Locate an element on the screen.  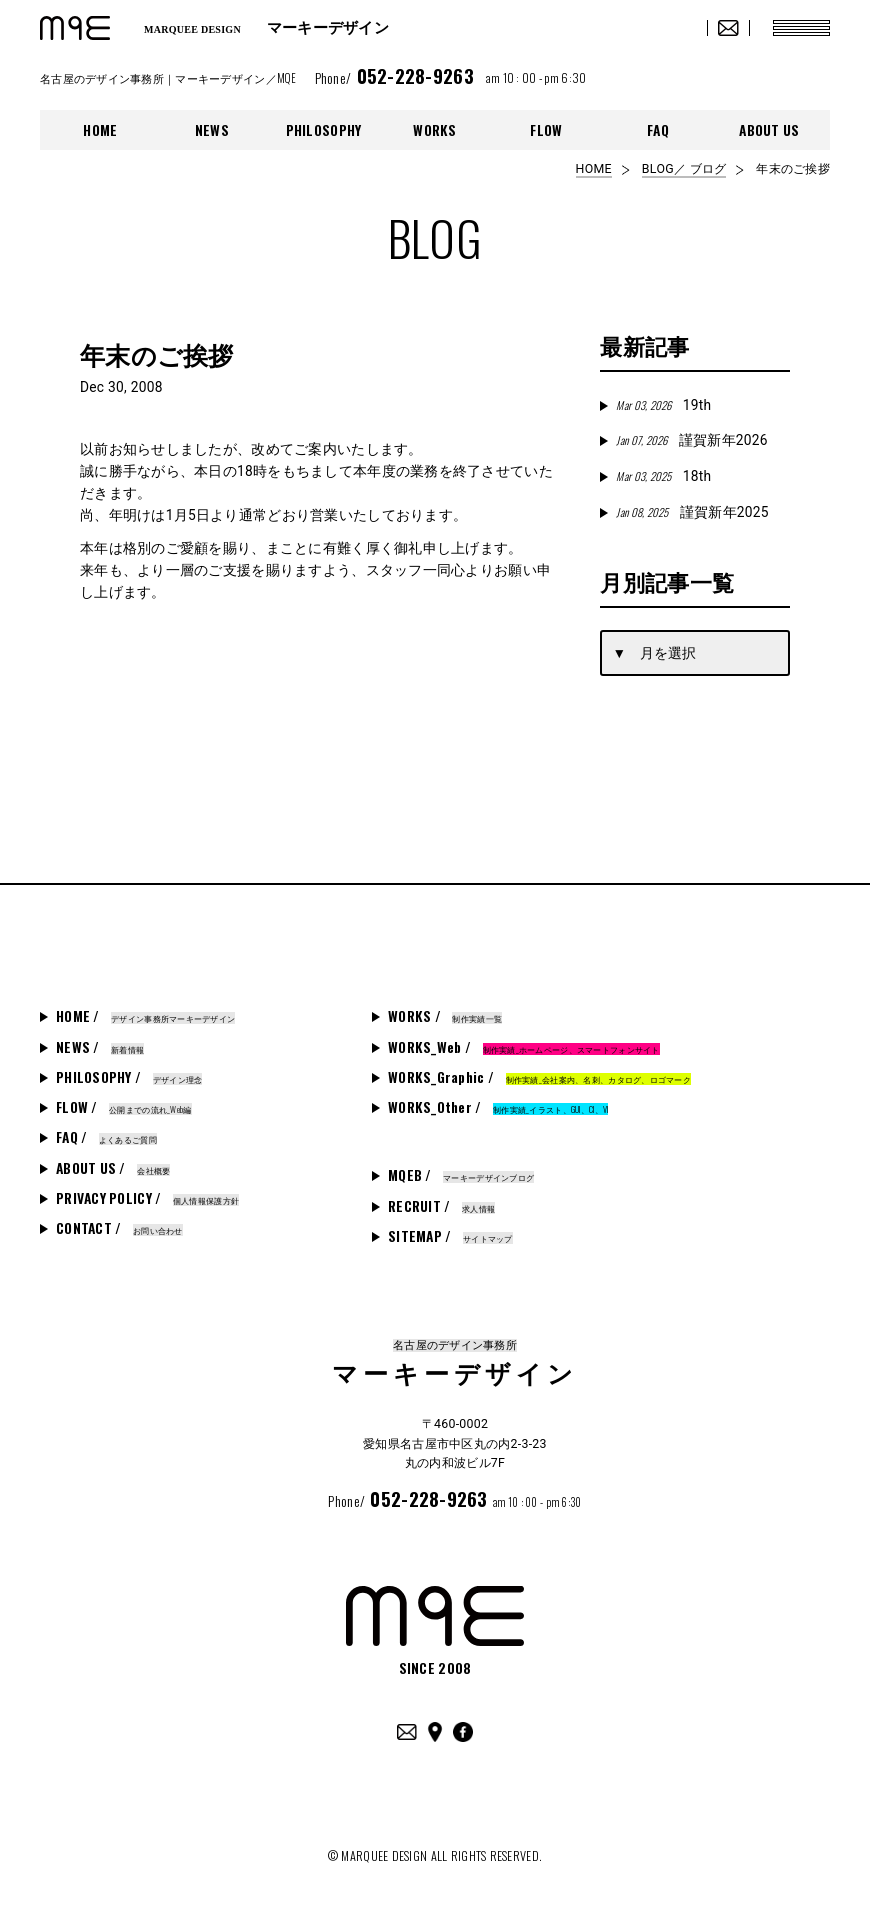
謹賀新年2026 is located at coordinates (691, 440).